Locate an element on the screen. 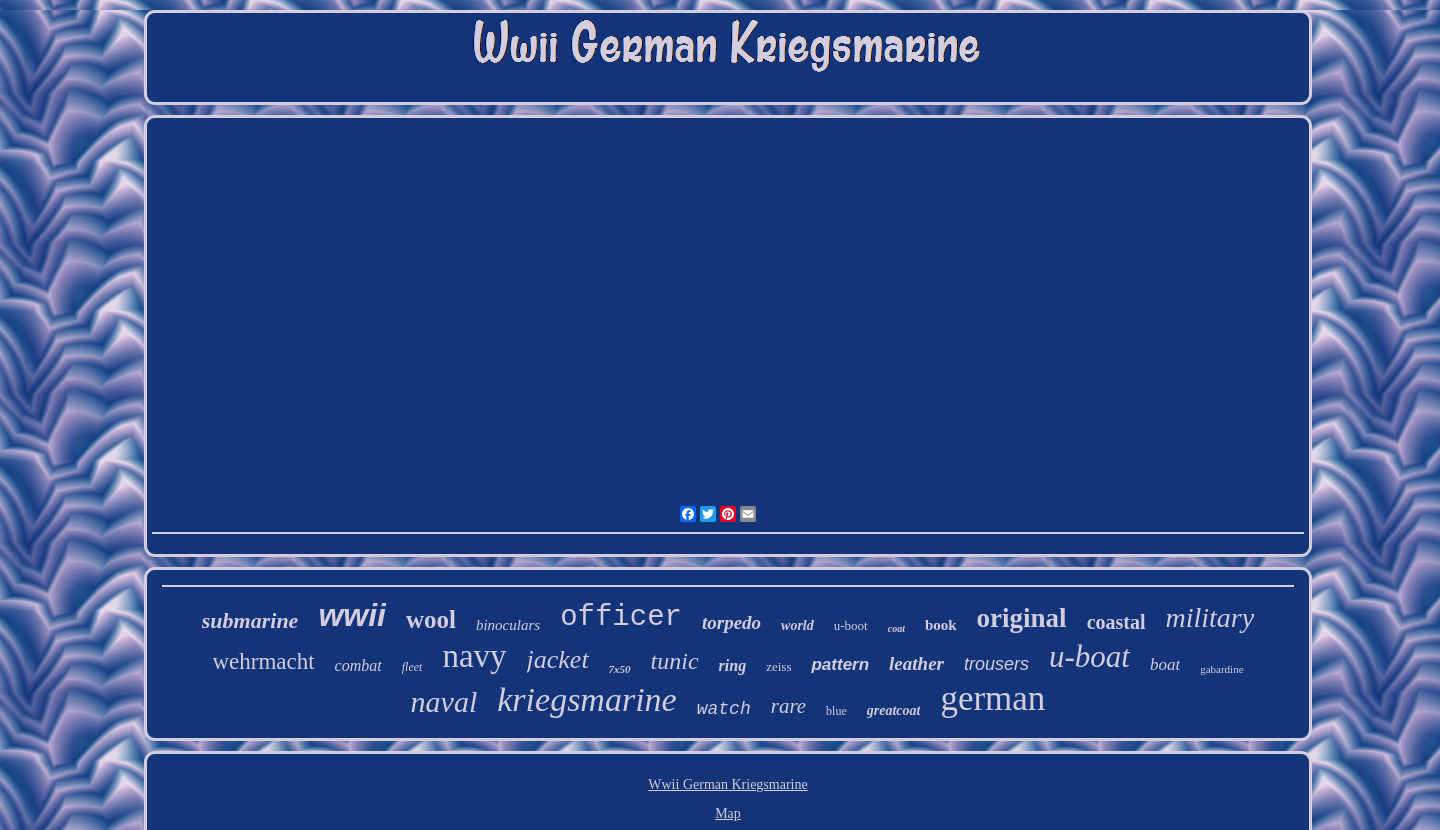 This screenshot has width=1440, height=830. boat is located at coordinates (1165, 664).